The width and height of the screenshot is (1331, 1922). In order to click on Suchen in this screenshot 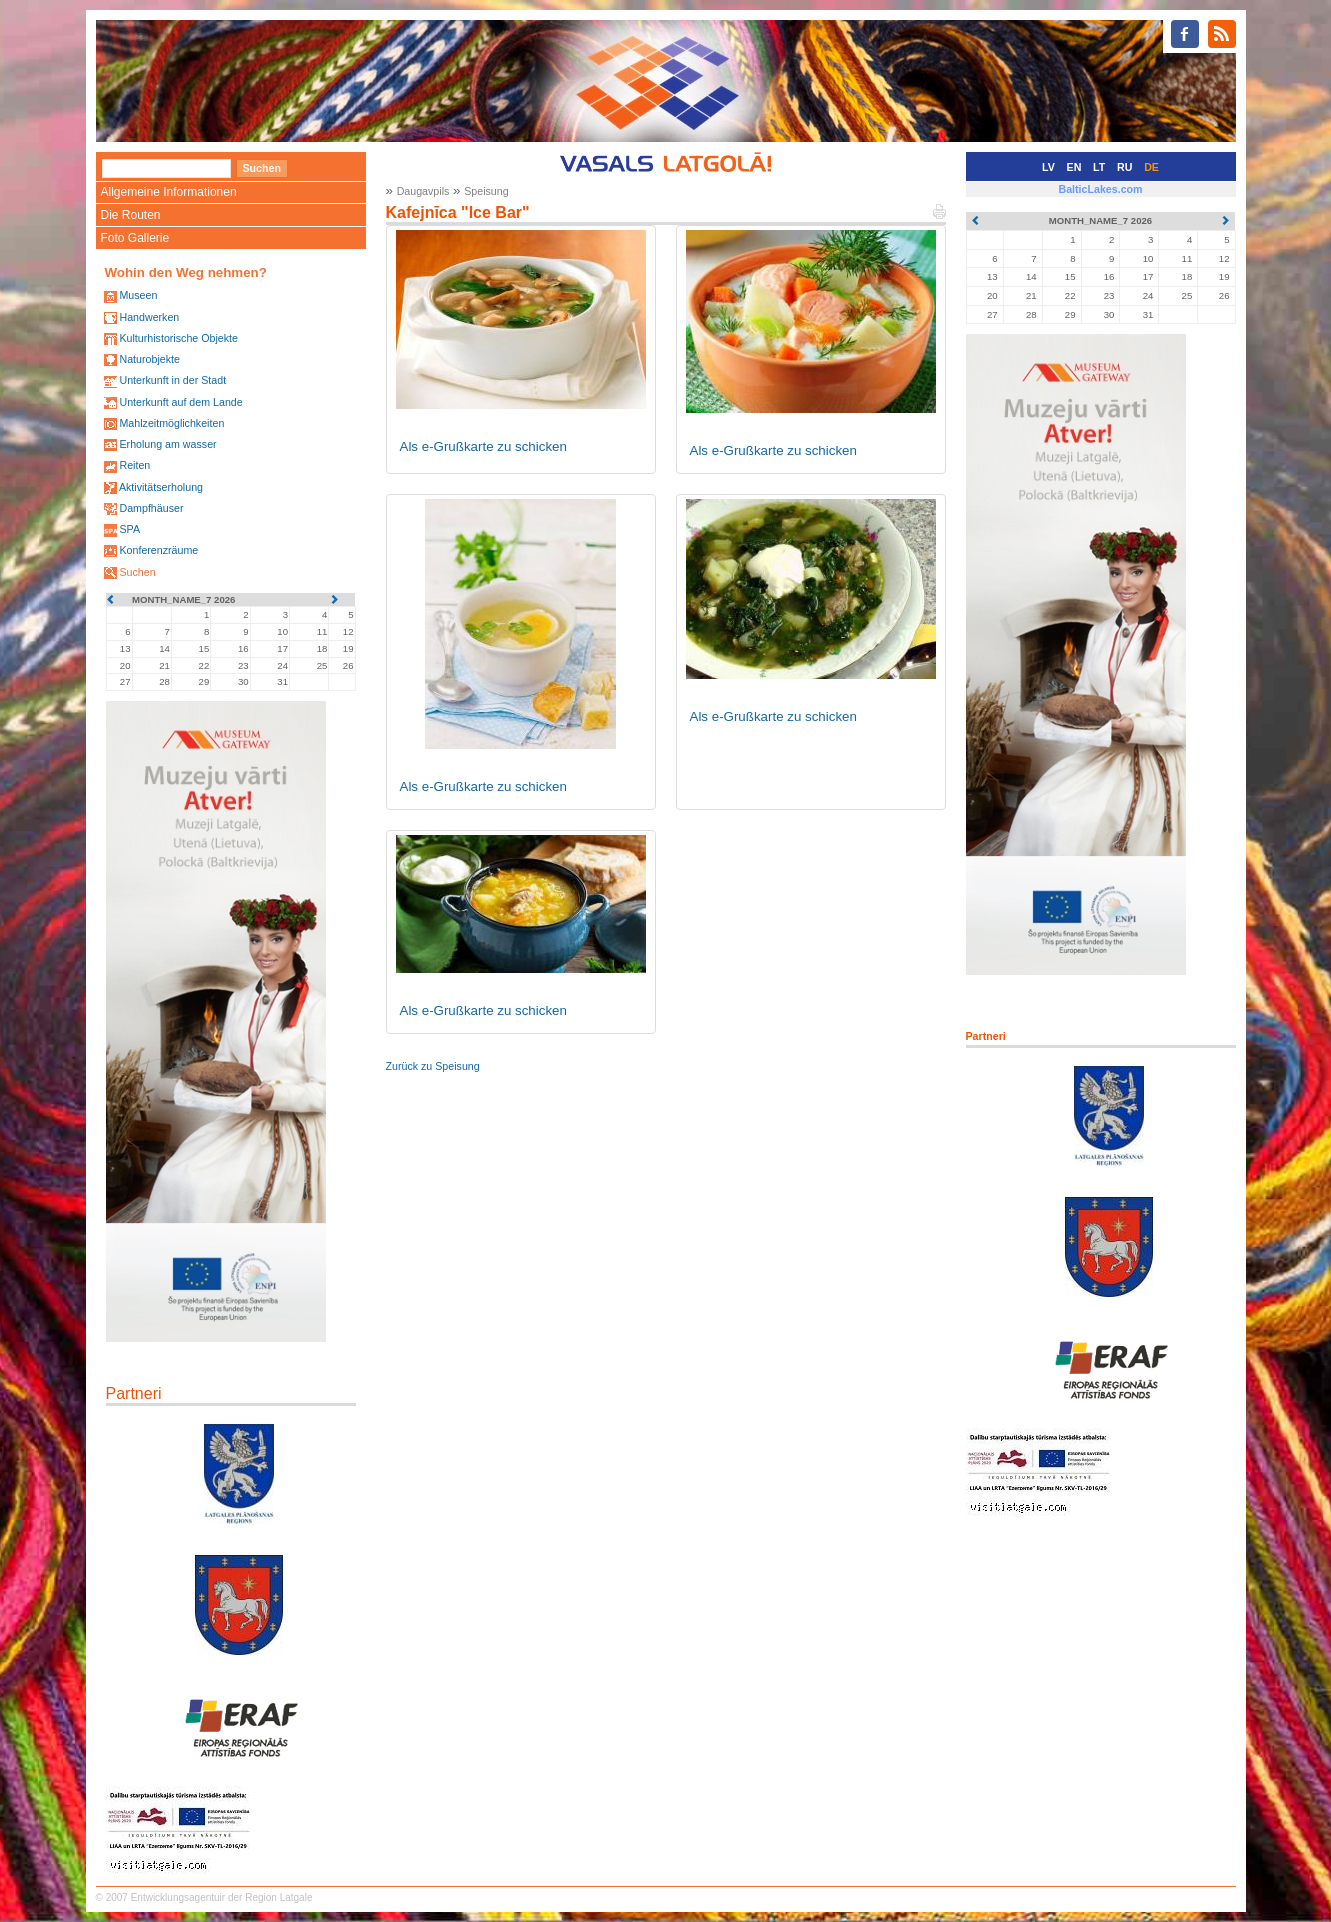, I will do `click(137, 572)`.